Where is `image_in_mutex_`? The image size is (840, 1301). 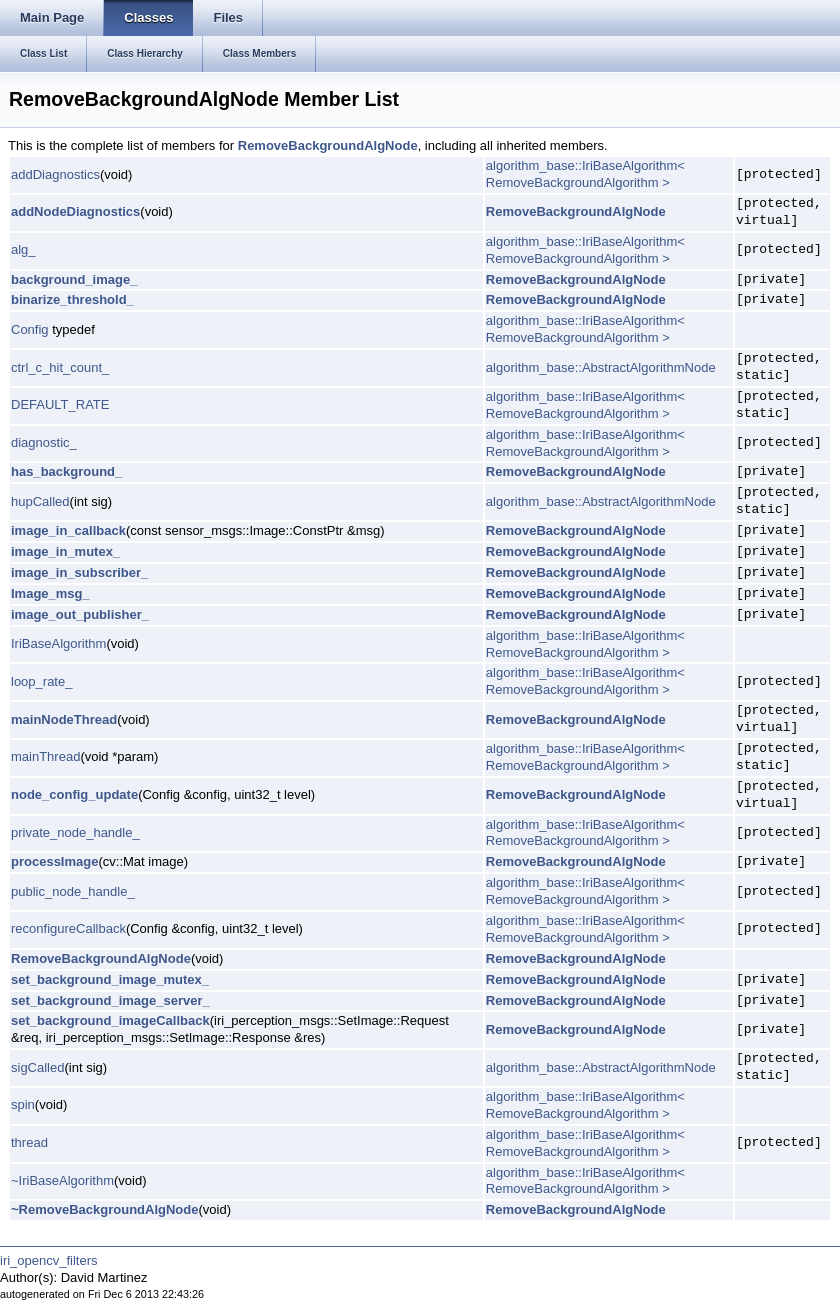 image_in_mutex_ is located at coordinates (65, 551).